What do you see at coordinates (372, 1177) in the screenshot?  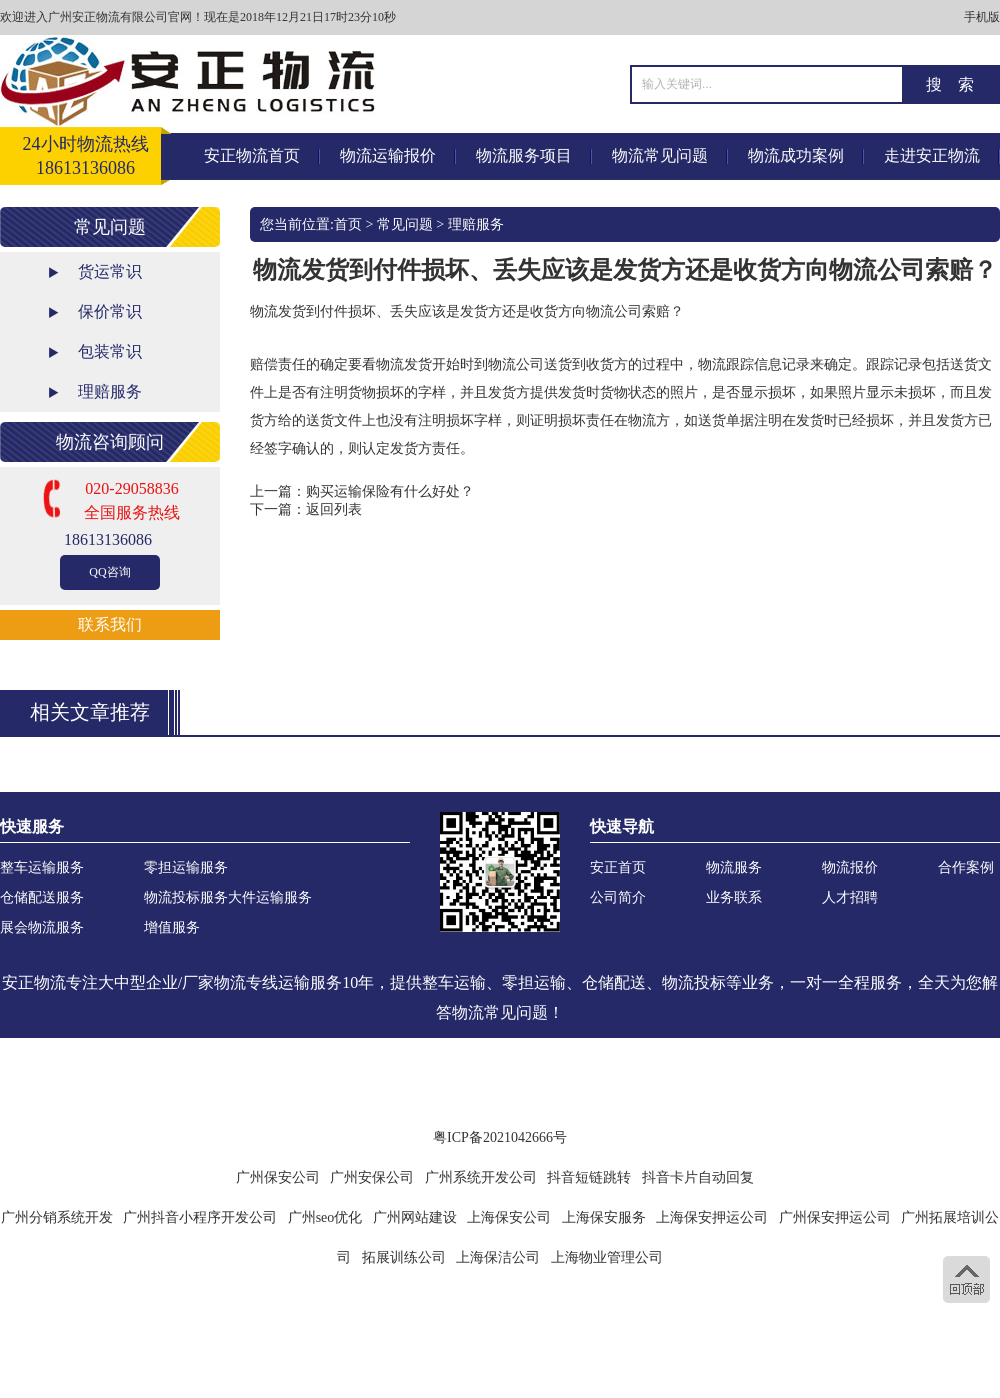 I see `广州安保公司` at bounding box center [372, 1177].